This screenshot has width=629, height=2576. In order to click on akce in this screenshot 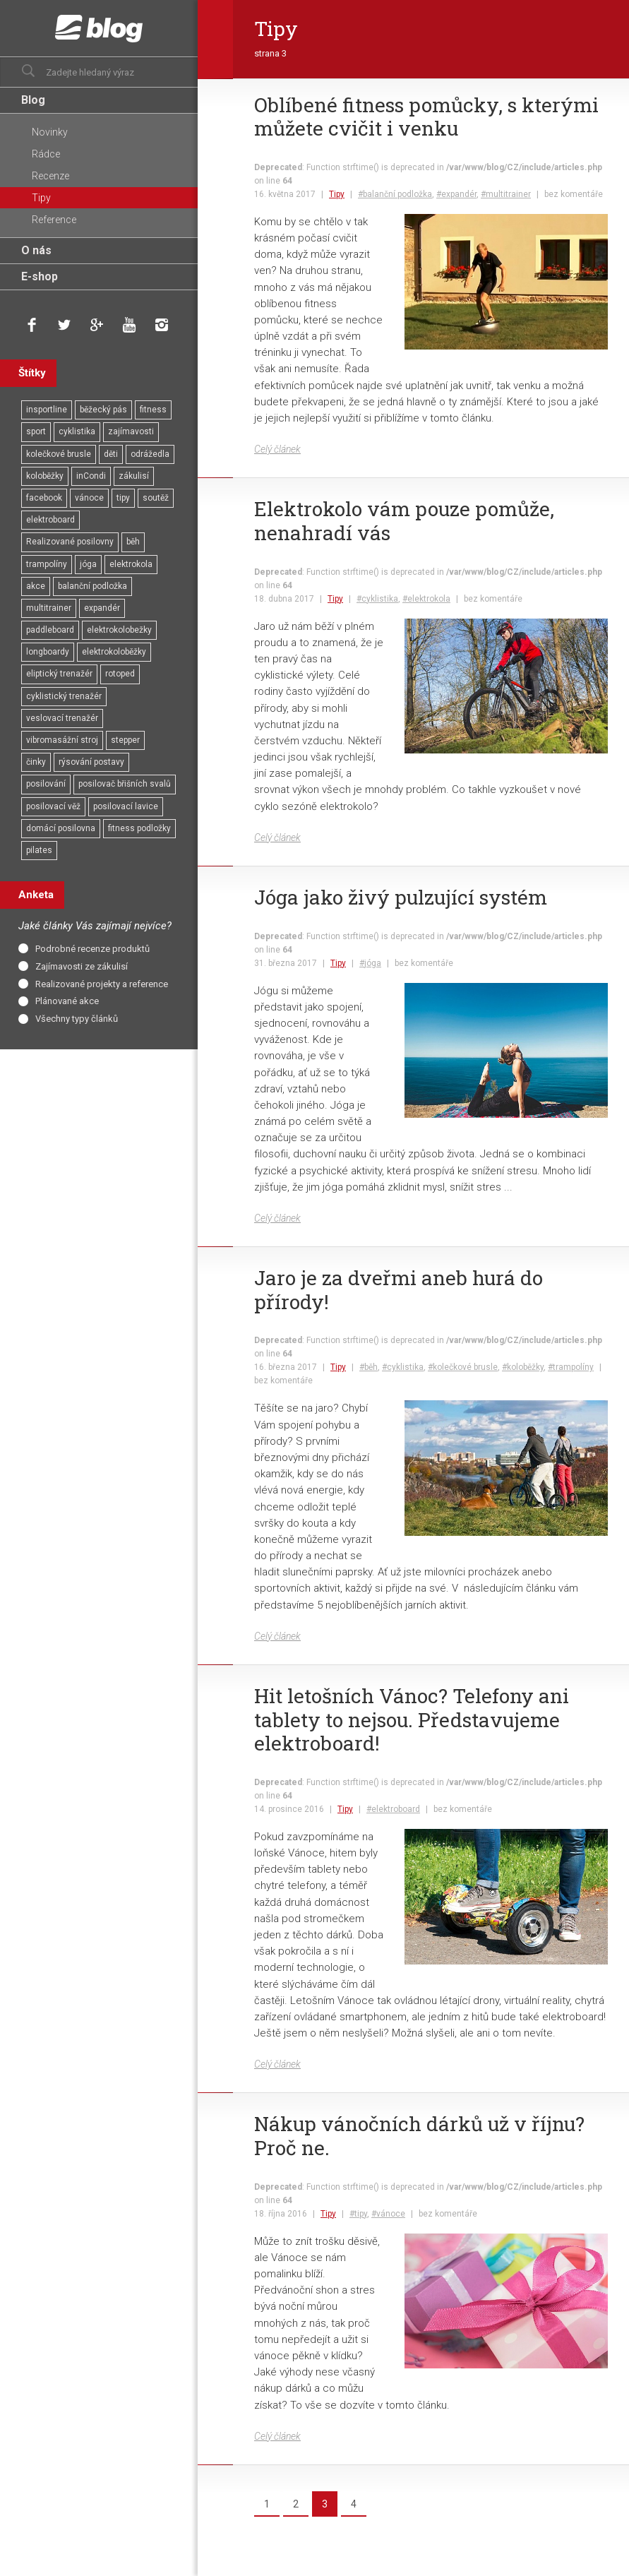, I will do `click(35, 586)`.